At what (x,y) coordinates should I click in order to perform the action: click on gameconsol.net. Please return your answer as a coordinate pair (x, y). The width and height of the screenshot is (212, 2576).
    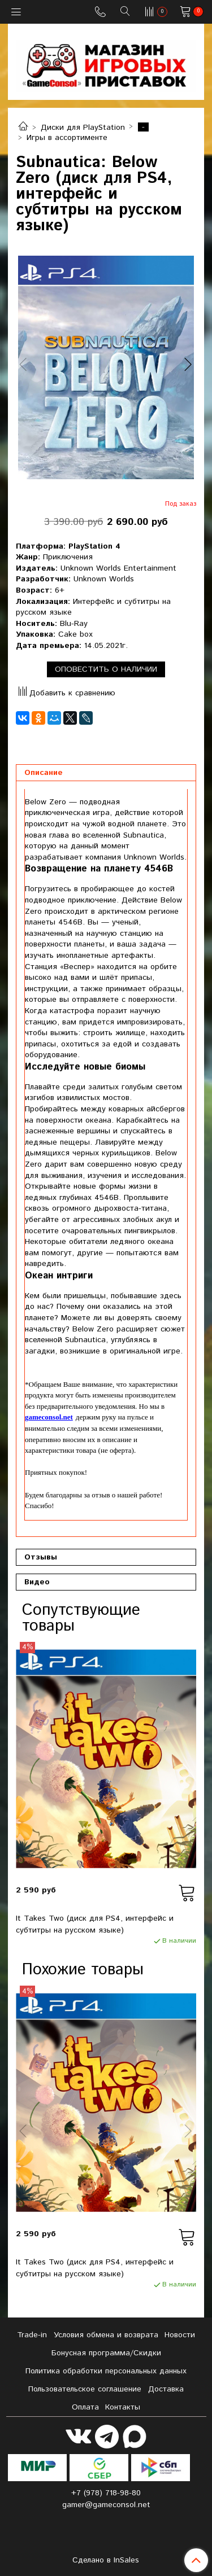
    Looking at the image, I should click on (49, 1417).